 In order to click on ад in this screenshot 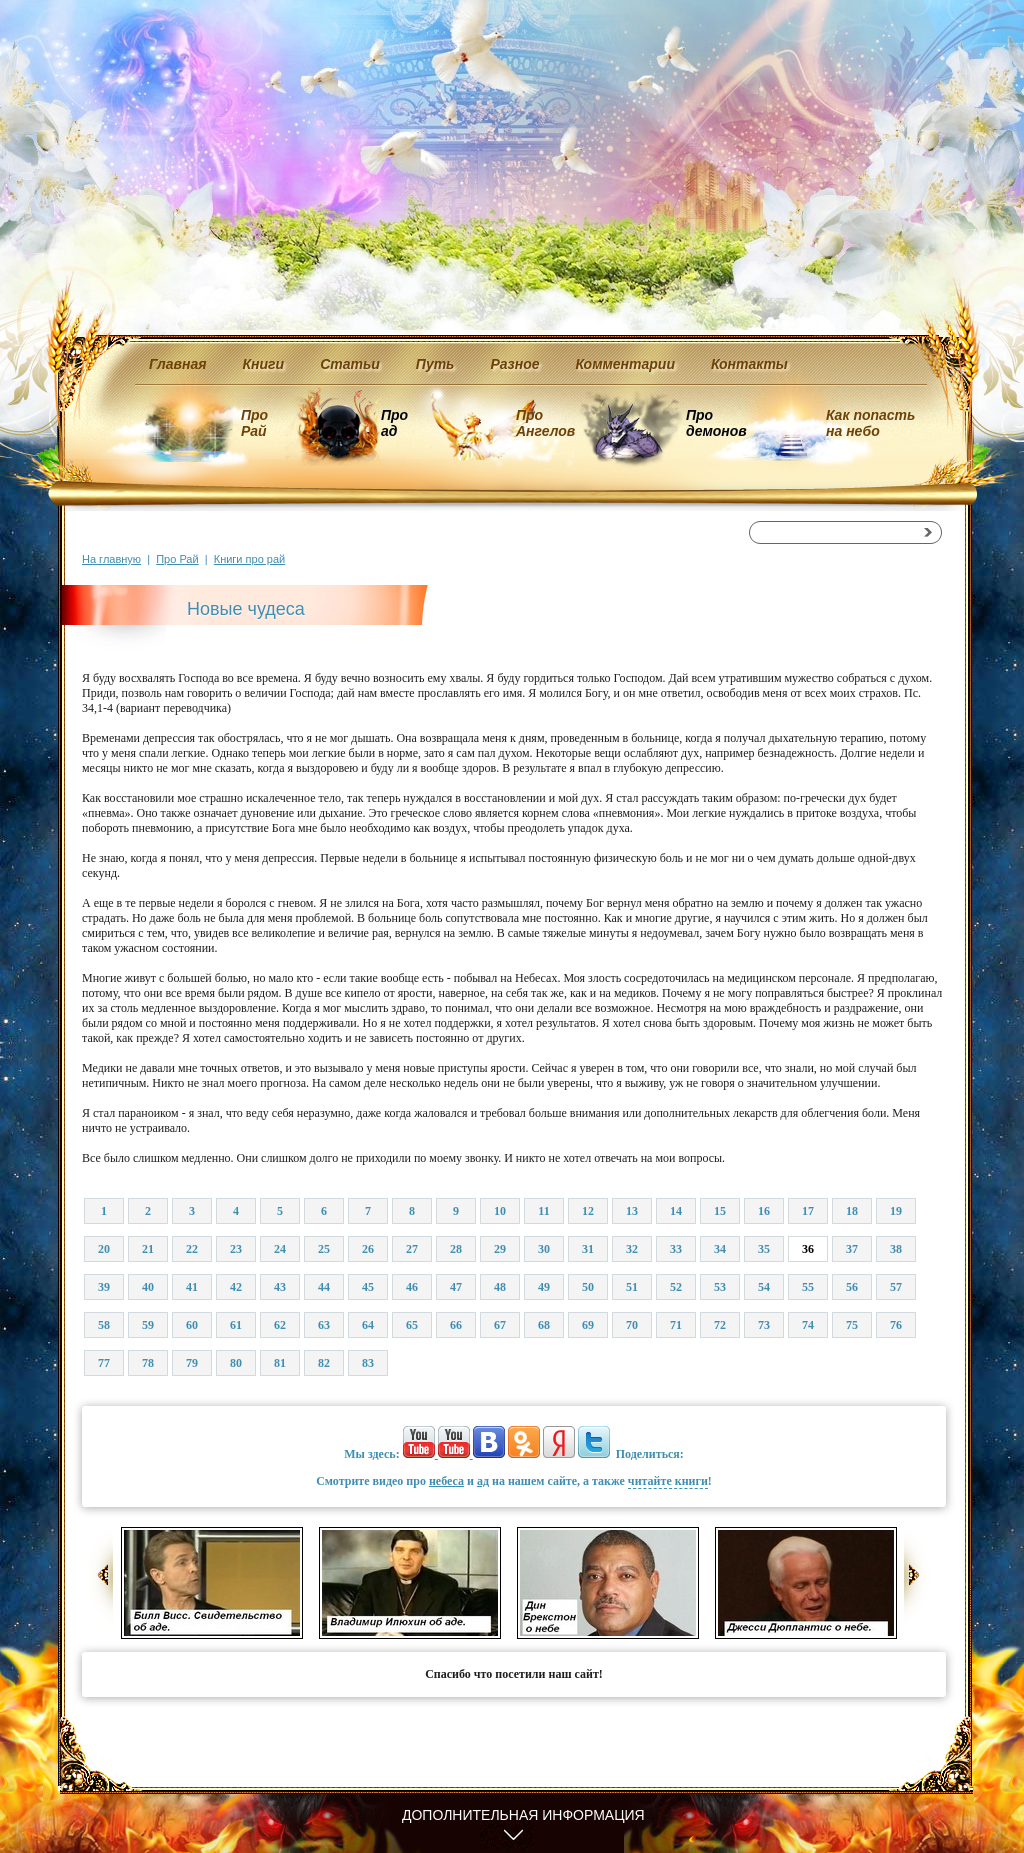, I will do `click(483, 1481)`.